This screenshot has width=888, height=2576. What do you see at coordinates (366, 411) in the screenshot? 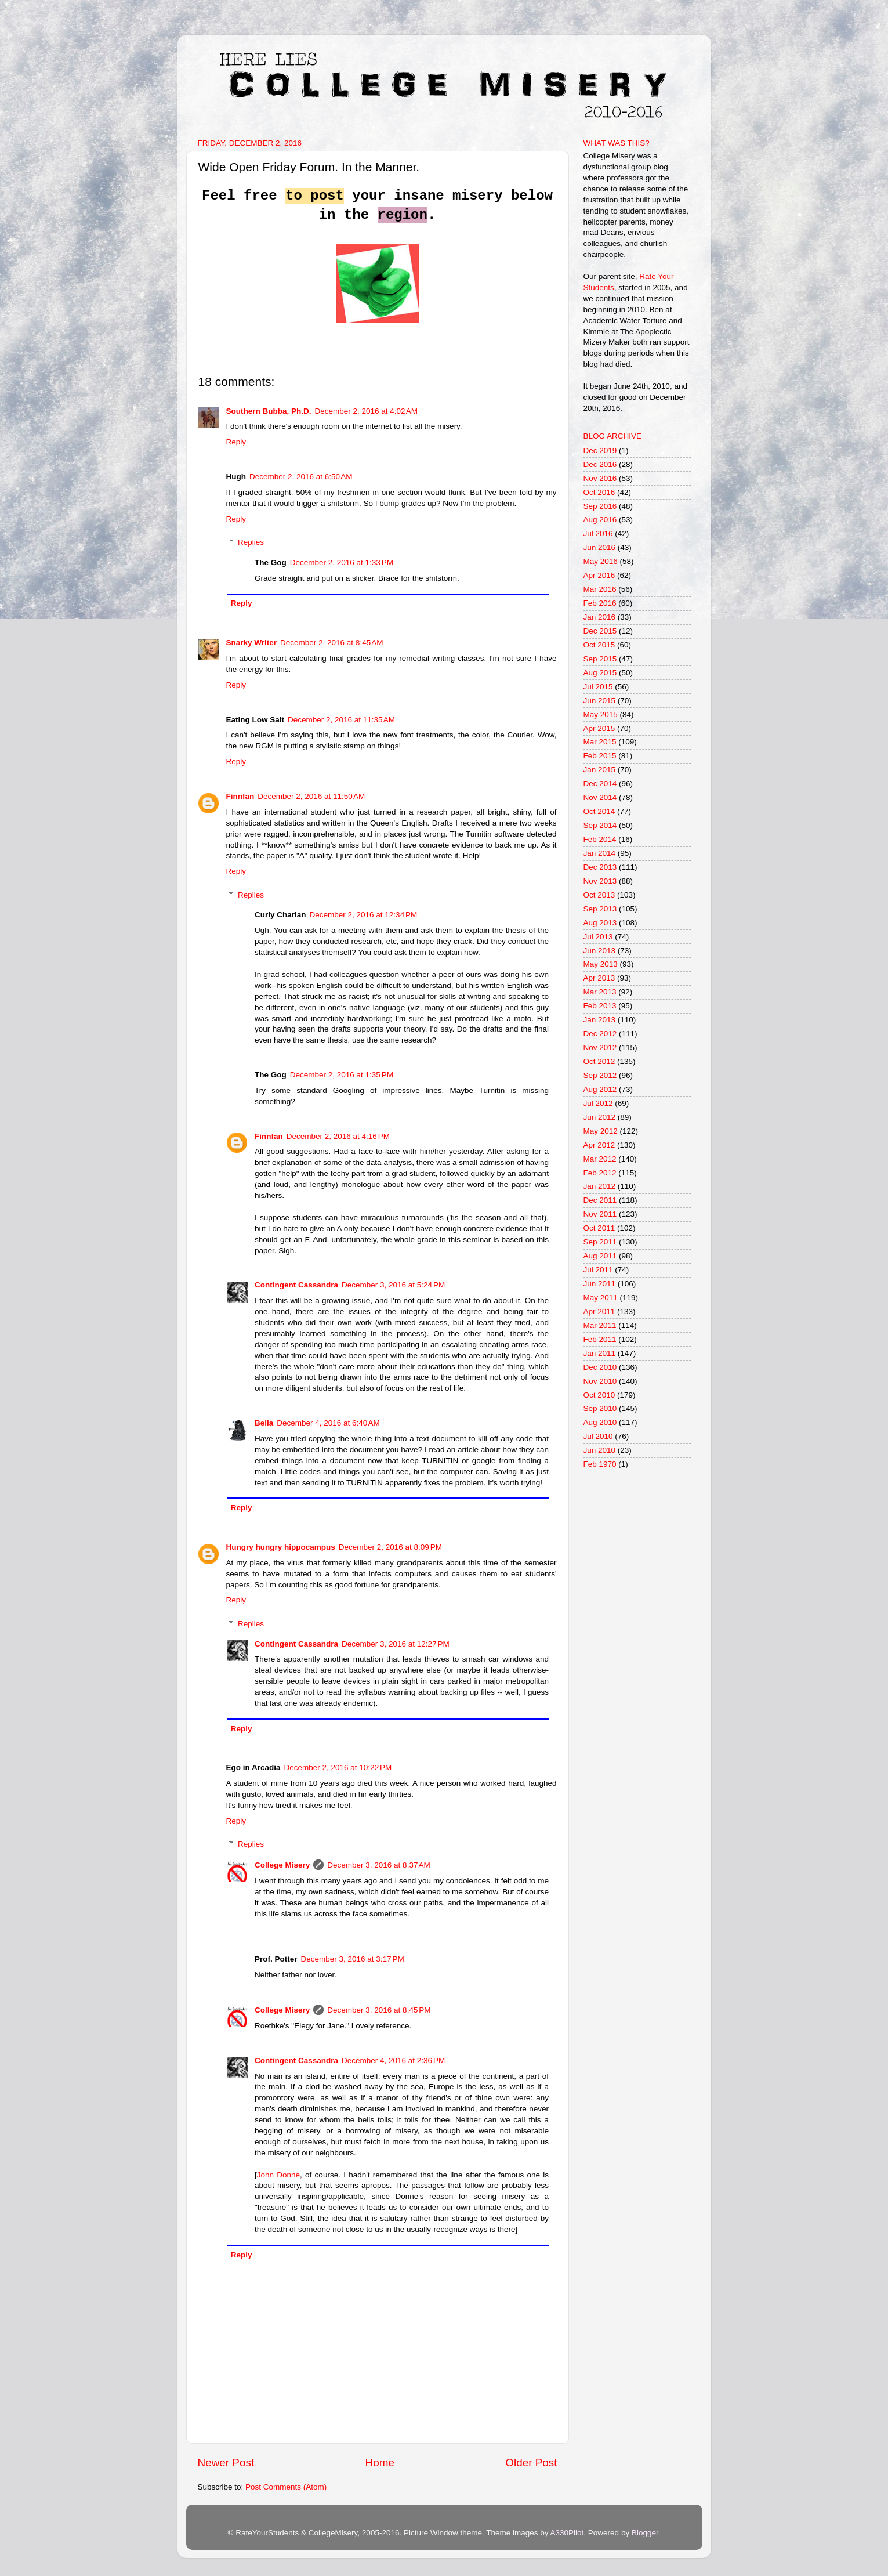
I see `December 2, 2016 at 4:02 AM` at bounding box center [366, 411].